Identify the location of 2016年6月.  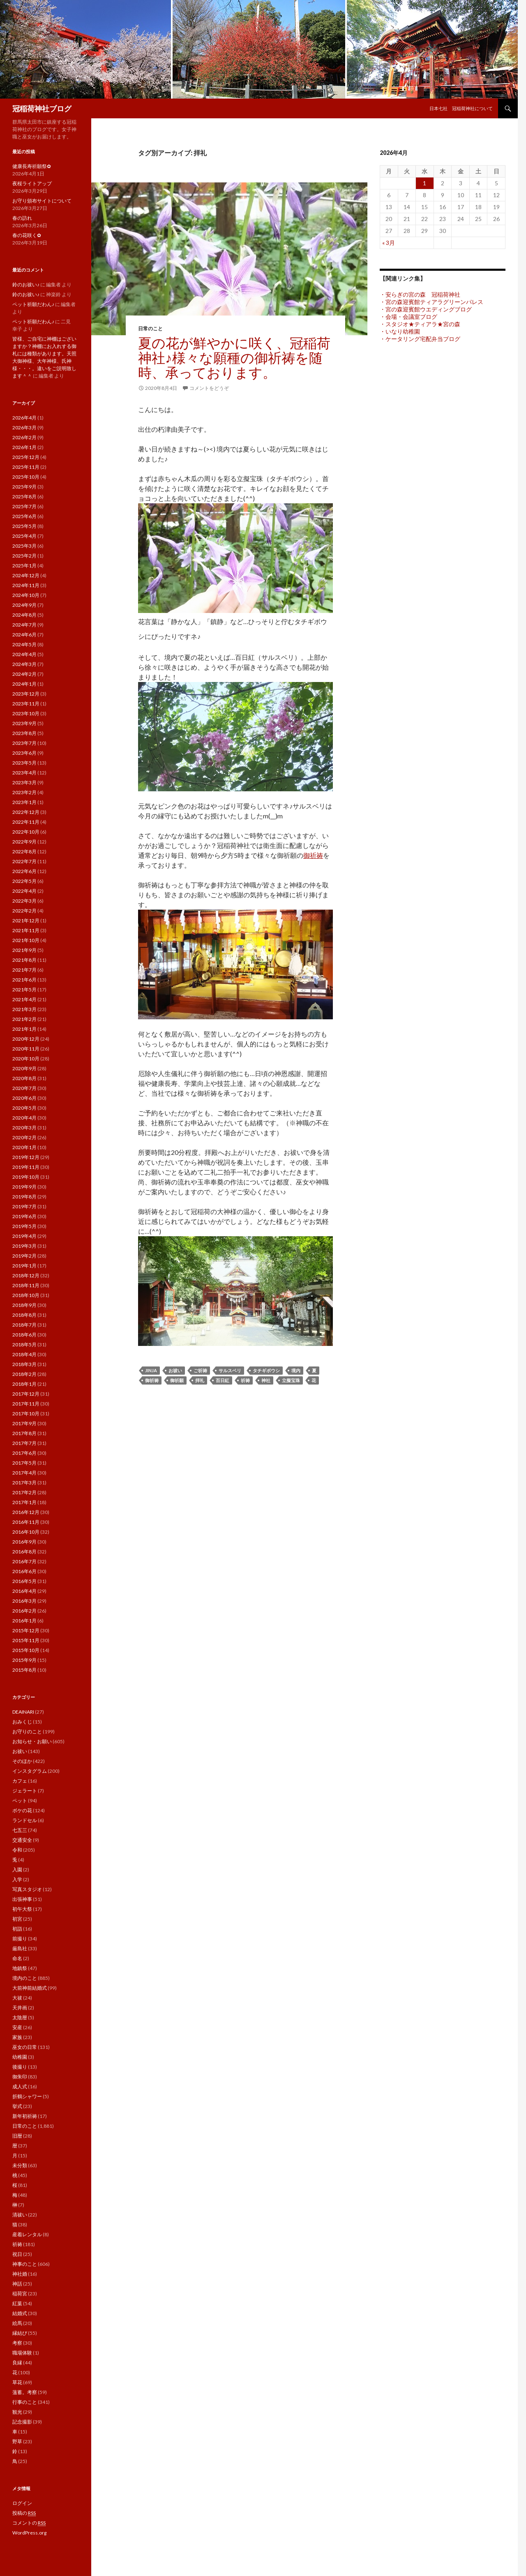
(24, 1571).